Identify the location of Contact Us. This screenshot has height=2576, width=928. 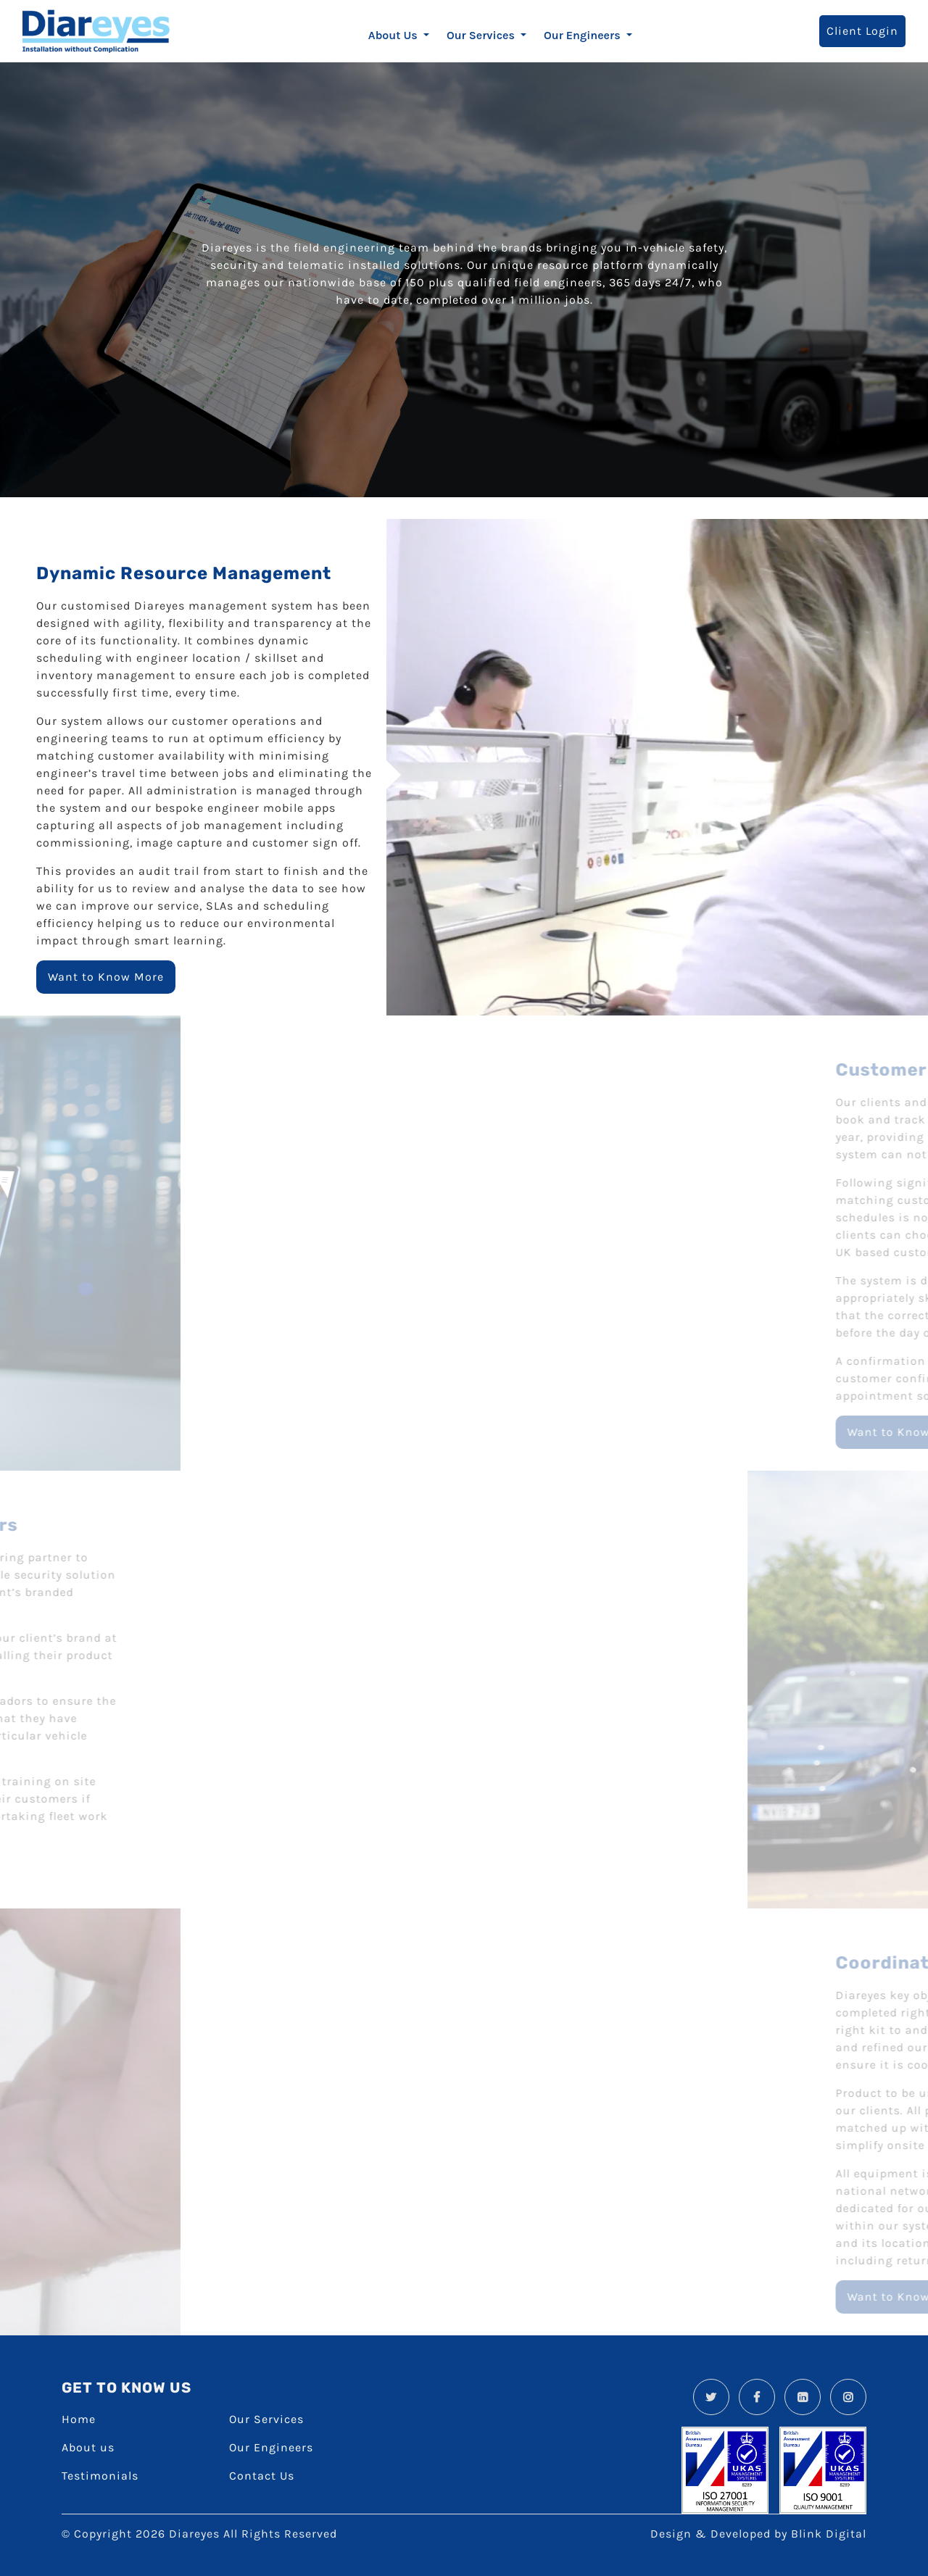
(261, 2475).